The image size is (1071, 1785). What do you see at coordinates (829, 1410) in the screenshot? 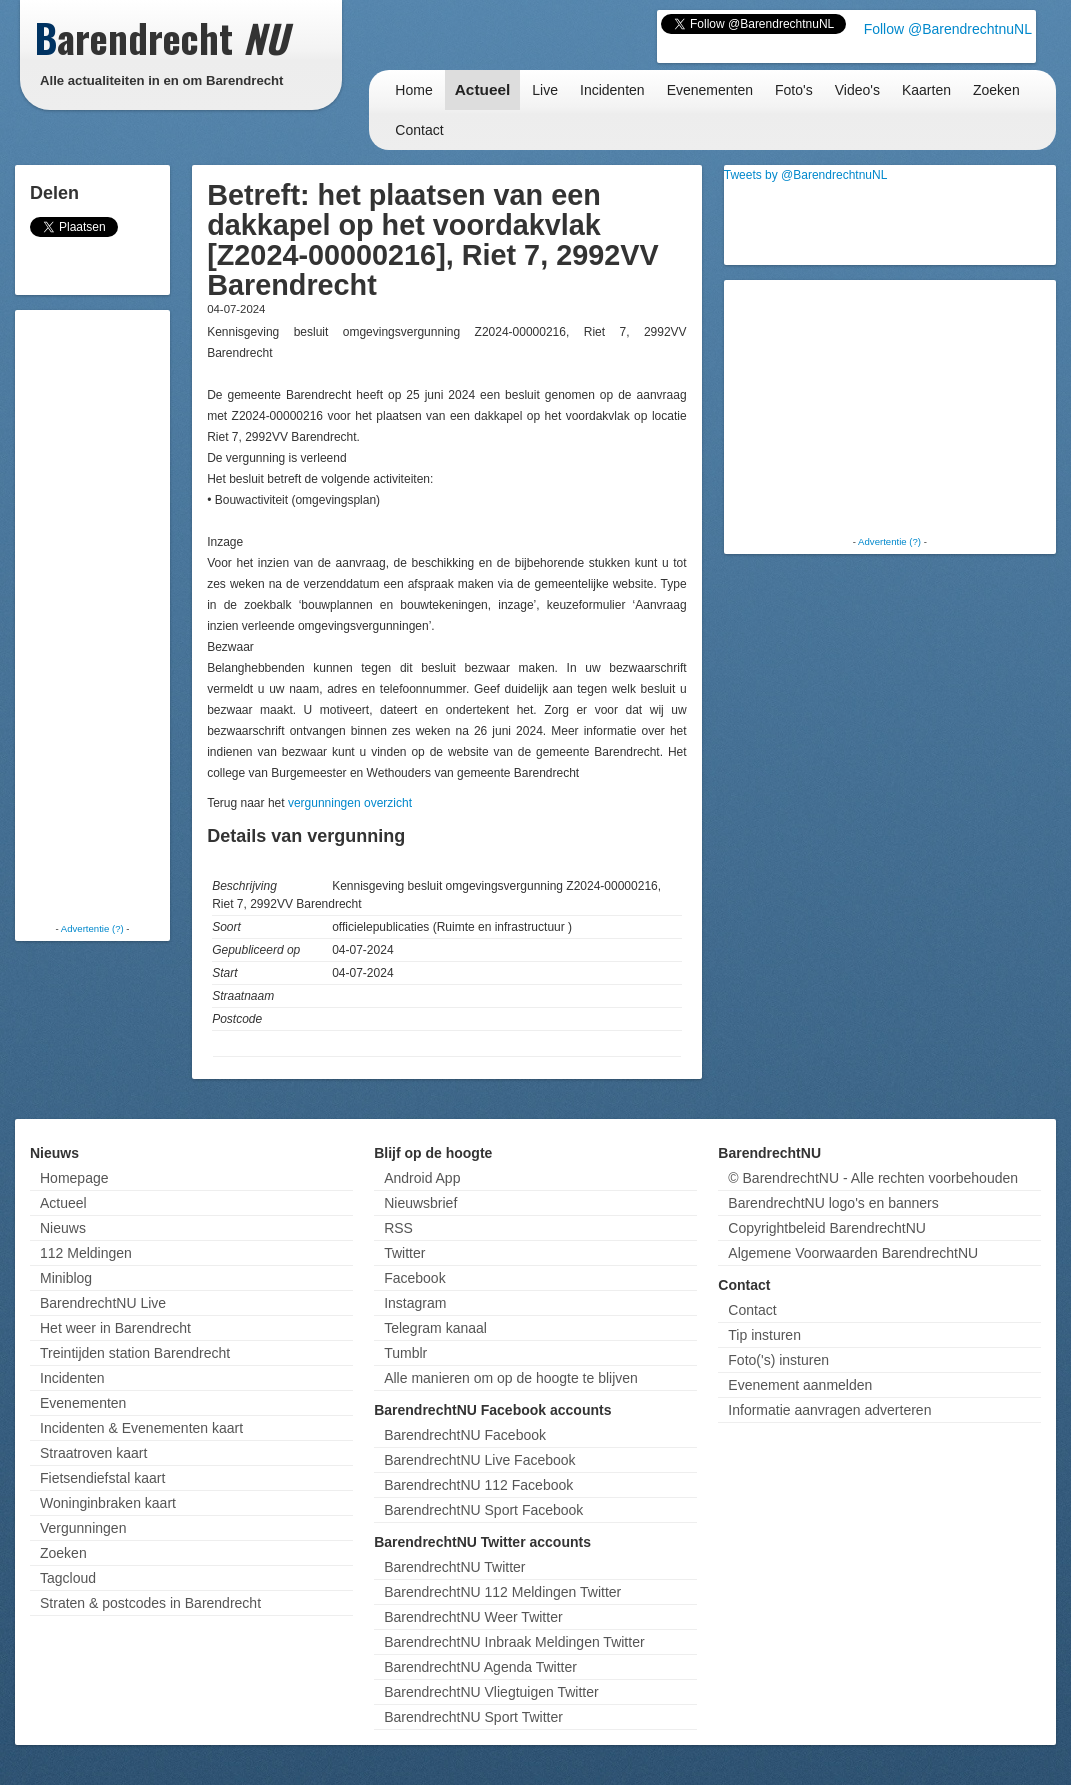
I see `Informatie aanvragen adverteren` at bounding box center [829, 1410].